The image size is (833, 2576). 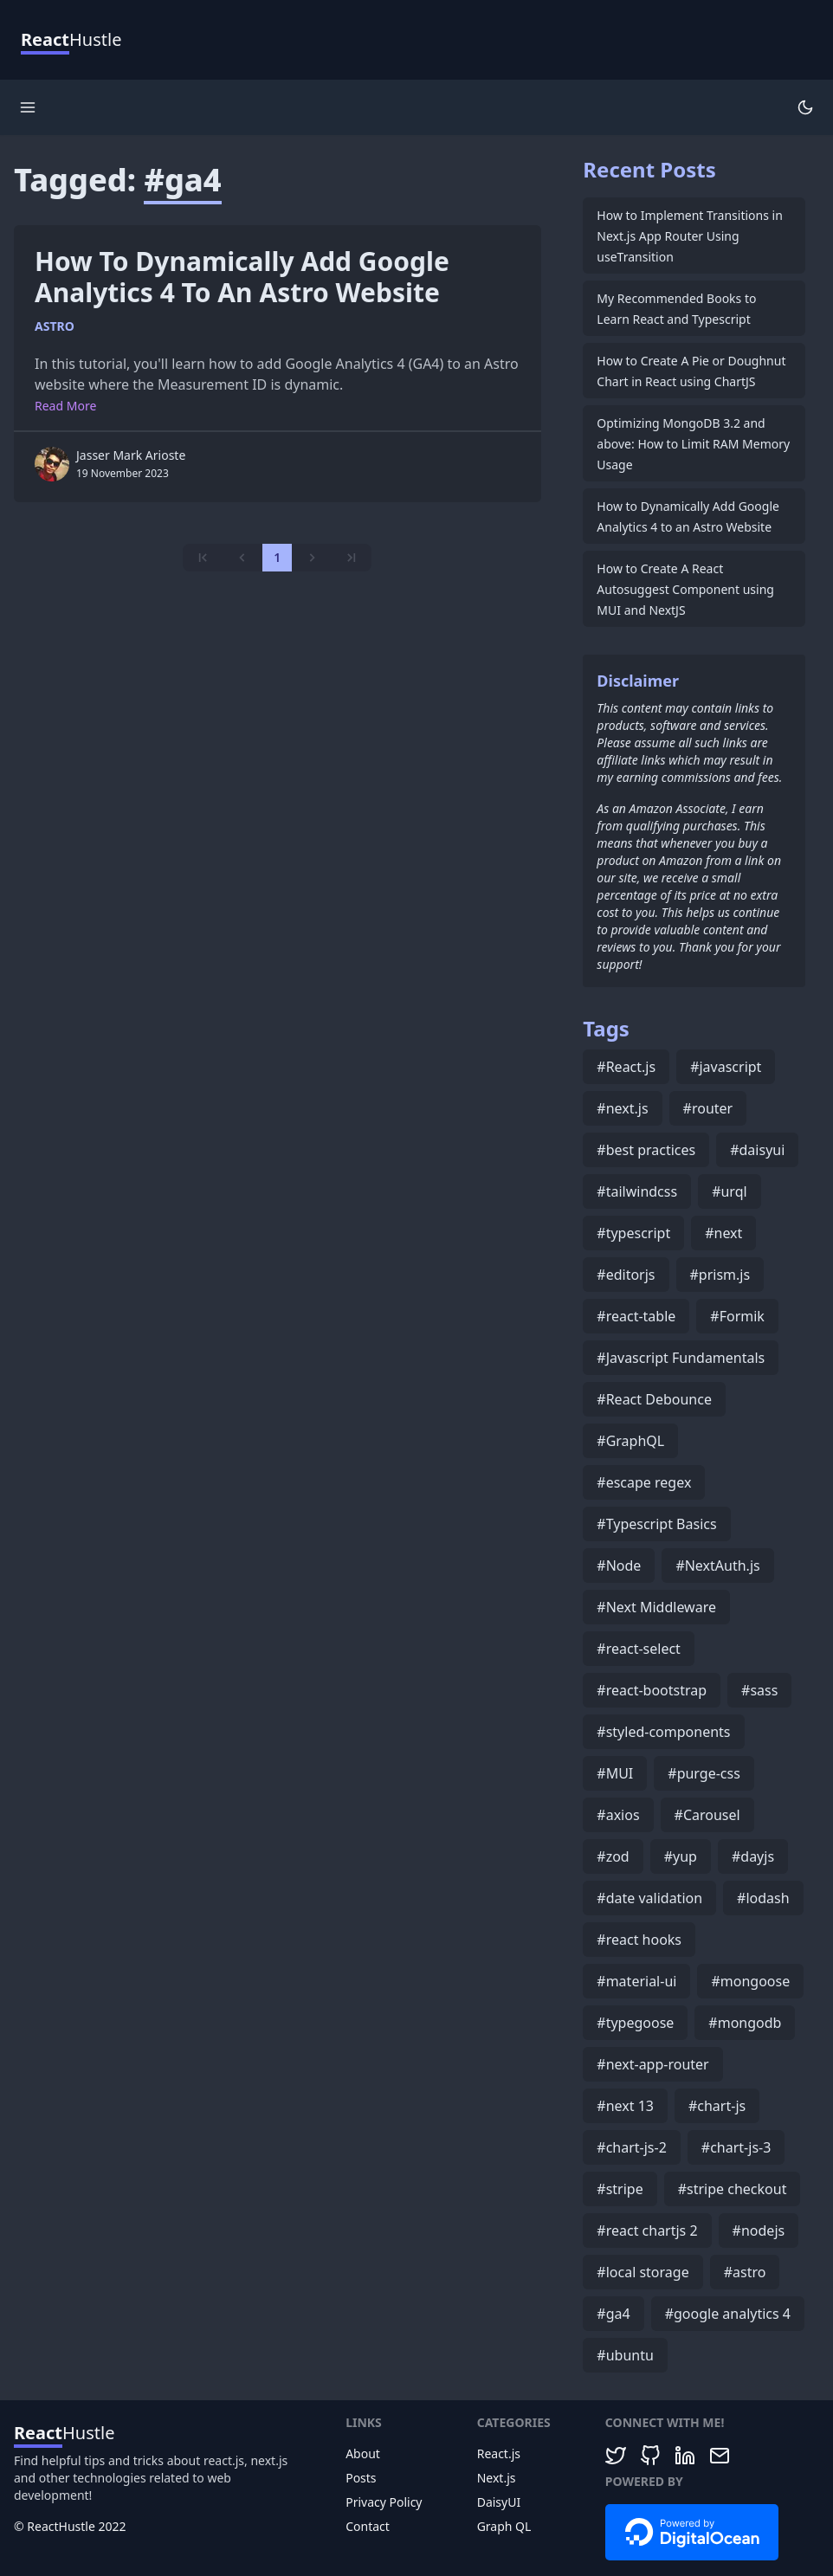 What do you see at coordinates (646, 1149) in the screenshot?
I see `#best practices` at bounding box center [646, 1149].